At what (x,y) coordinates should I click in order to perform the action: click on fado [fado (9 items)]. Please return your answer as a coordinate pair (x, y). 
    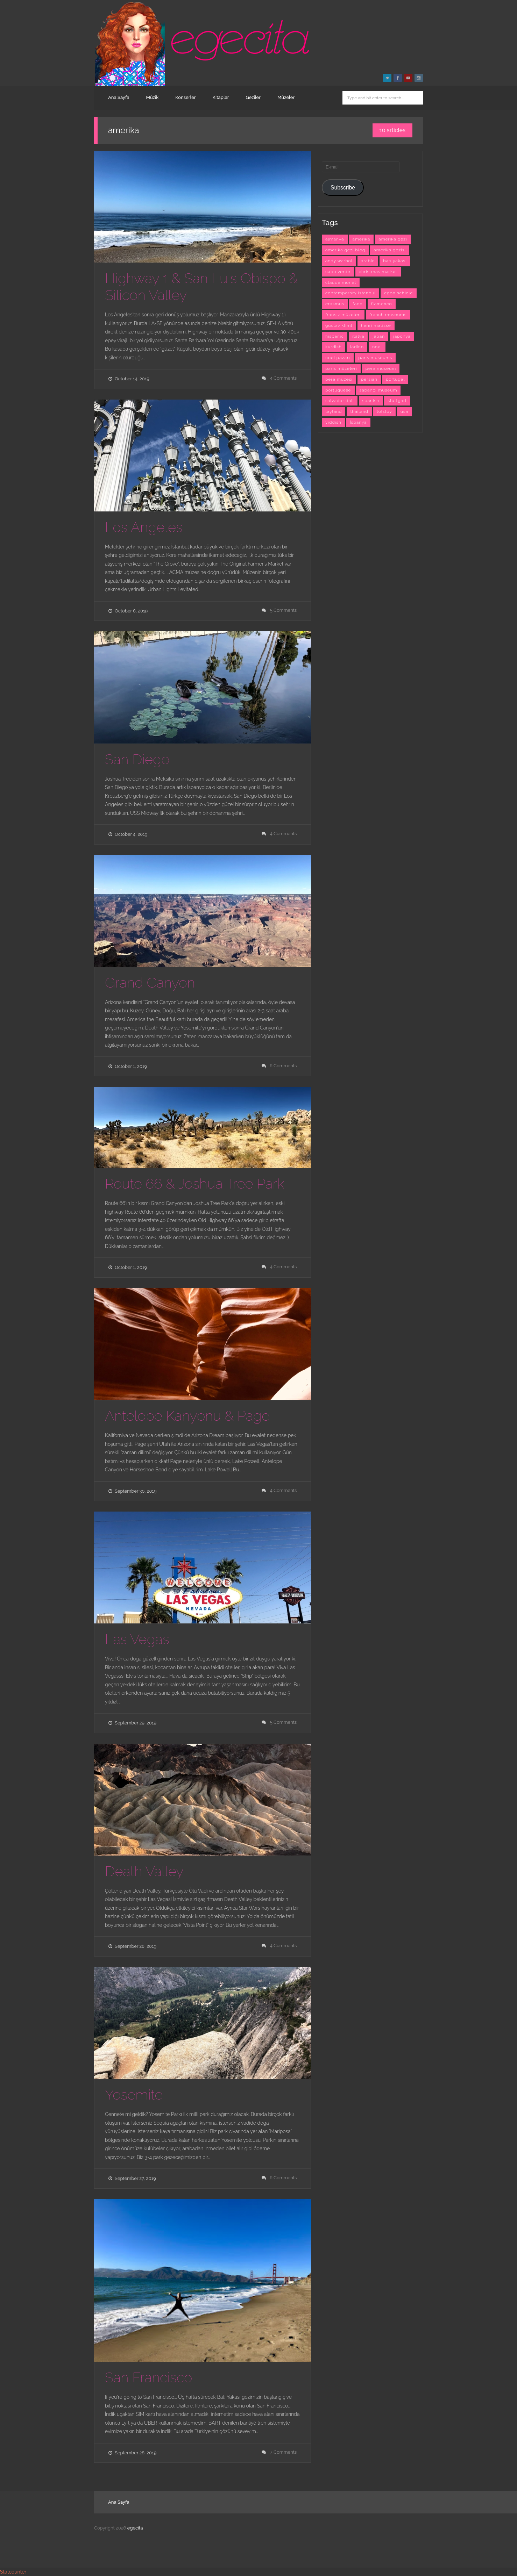
    Looking at the image, I should click on (358, 303).